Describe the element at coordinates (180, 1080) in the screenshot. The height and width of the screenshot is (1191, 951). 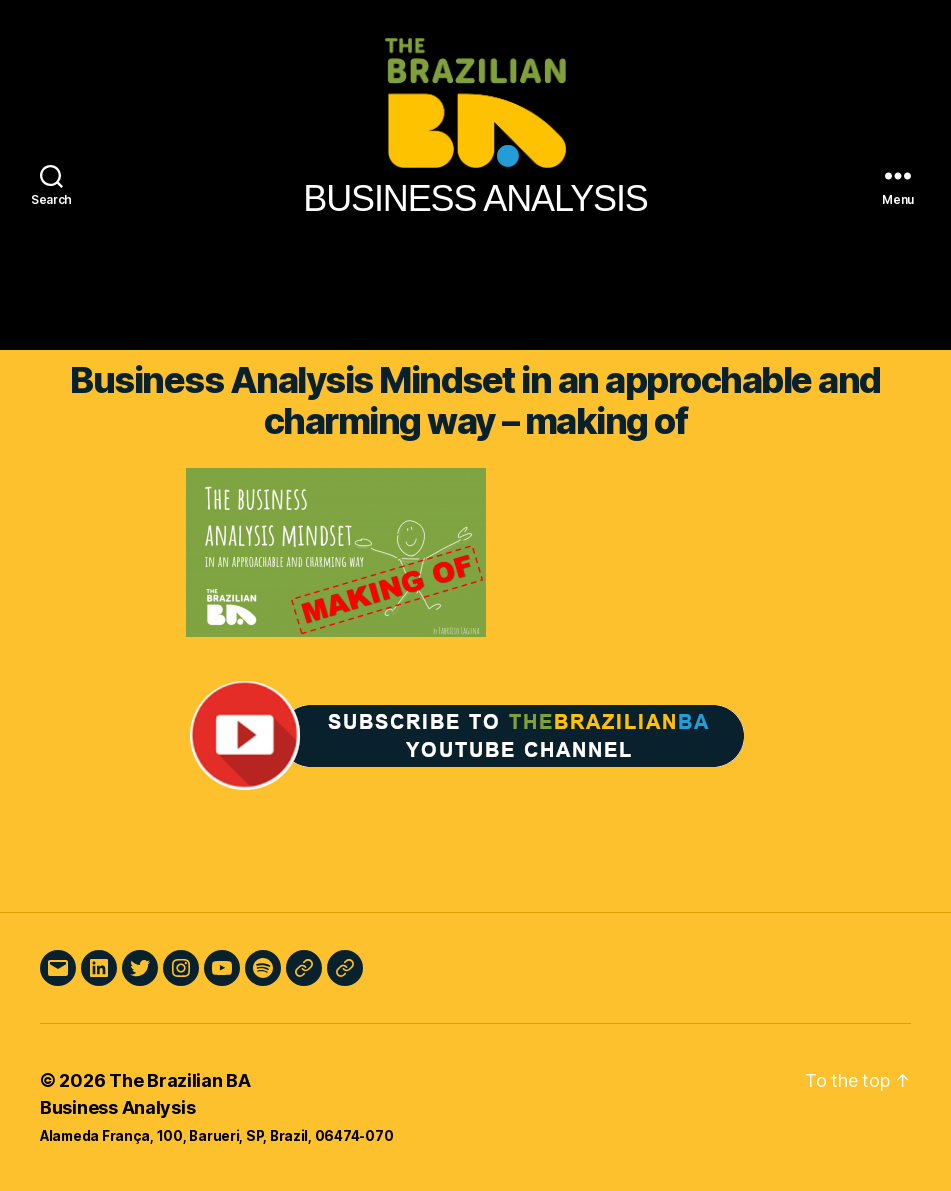
I see `The Brazilian BA` at that location.